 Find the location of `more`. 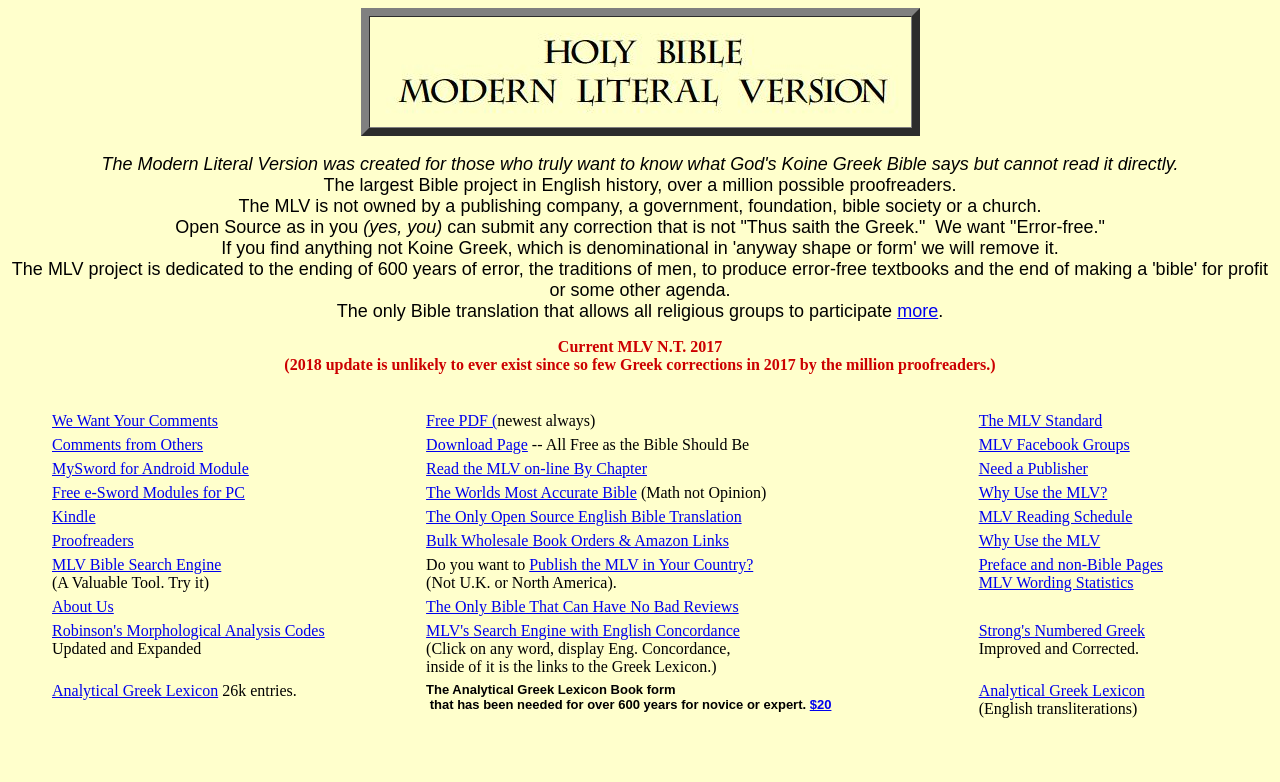

more is located at coordinates (917, 311).